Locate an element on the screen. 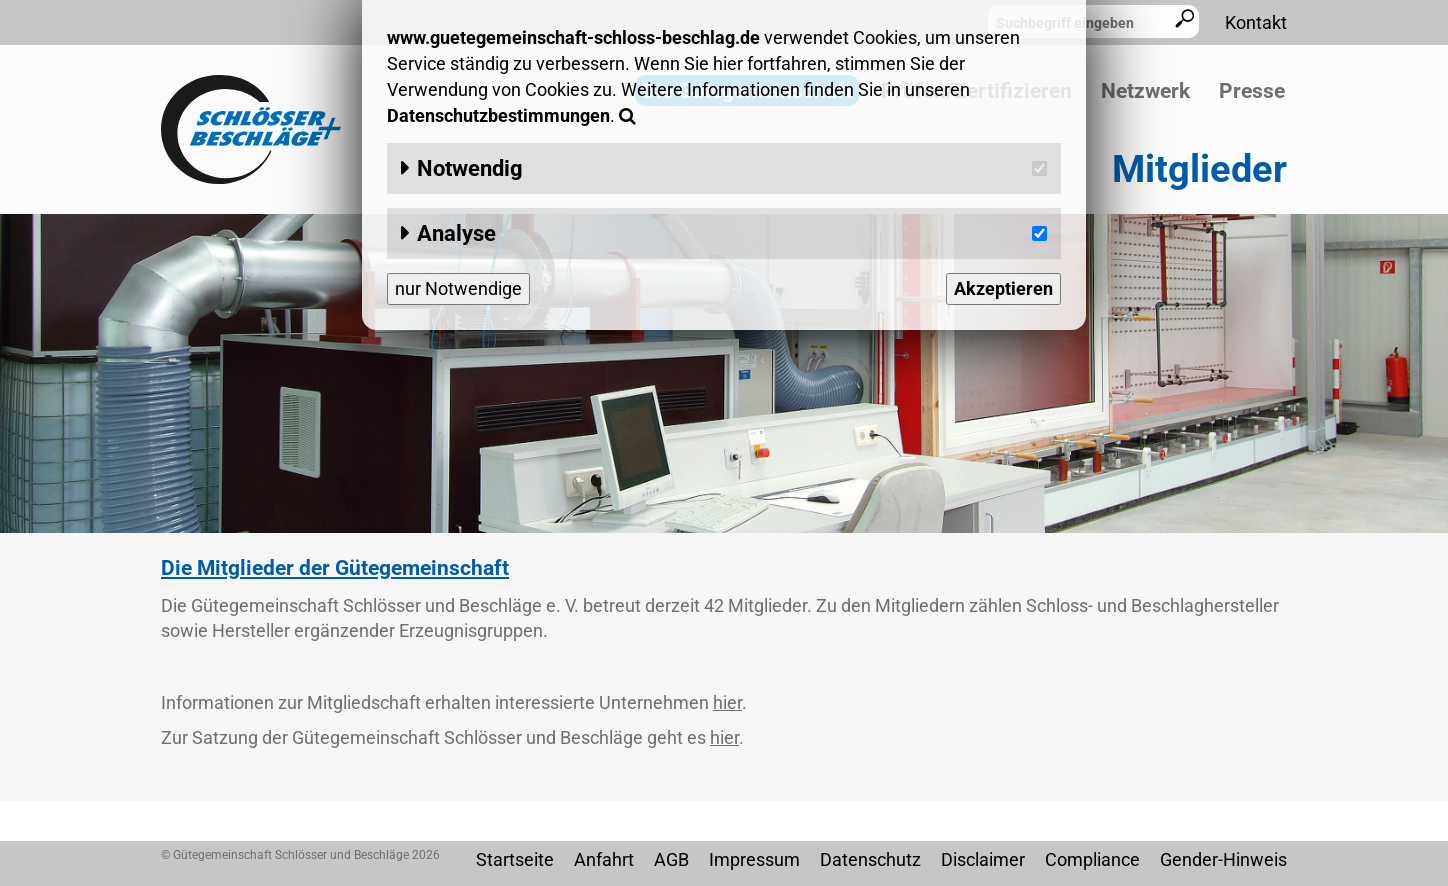  Kontakt is located at coordinates (1256, 22).